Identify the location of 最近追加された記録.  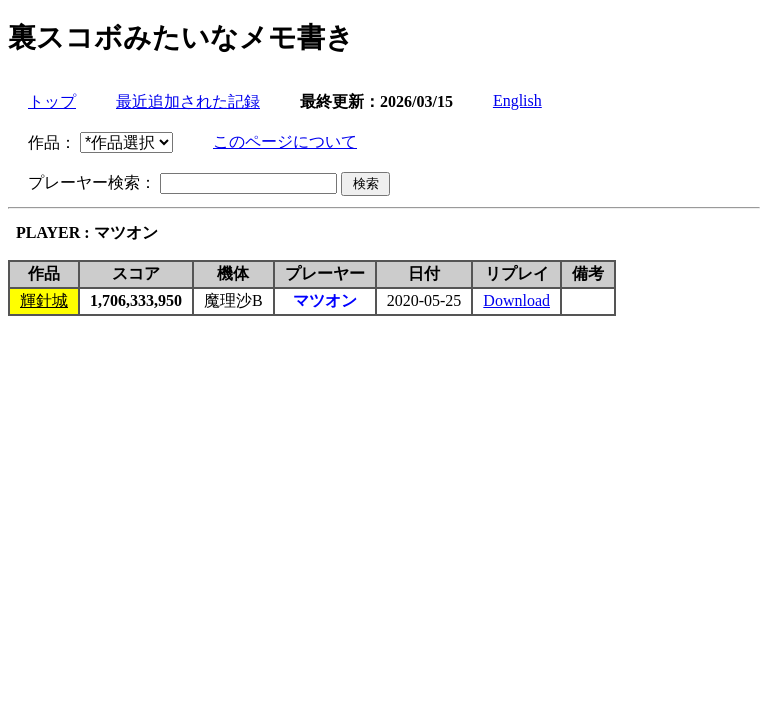
(188, 101).